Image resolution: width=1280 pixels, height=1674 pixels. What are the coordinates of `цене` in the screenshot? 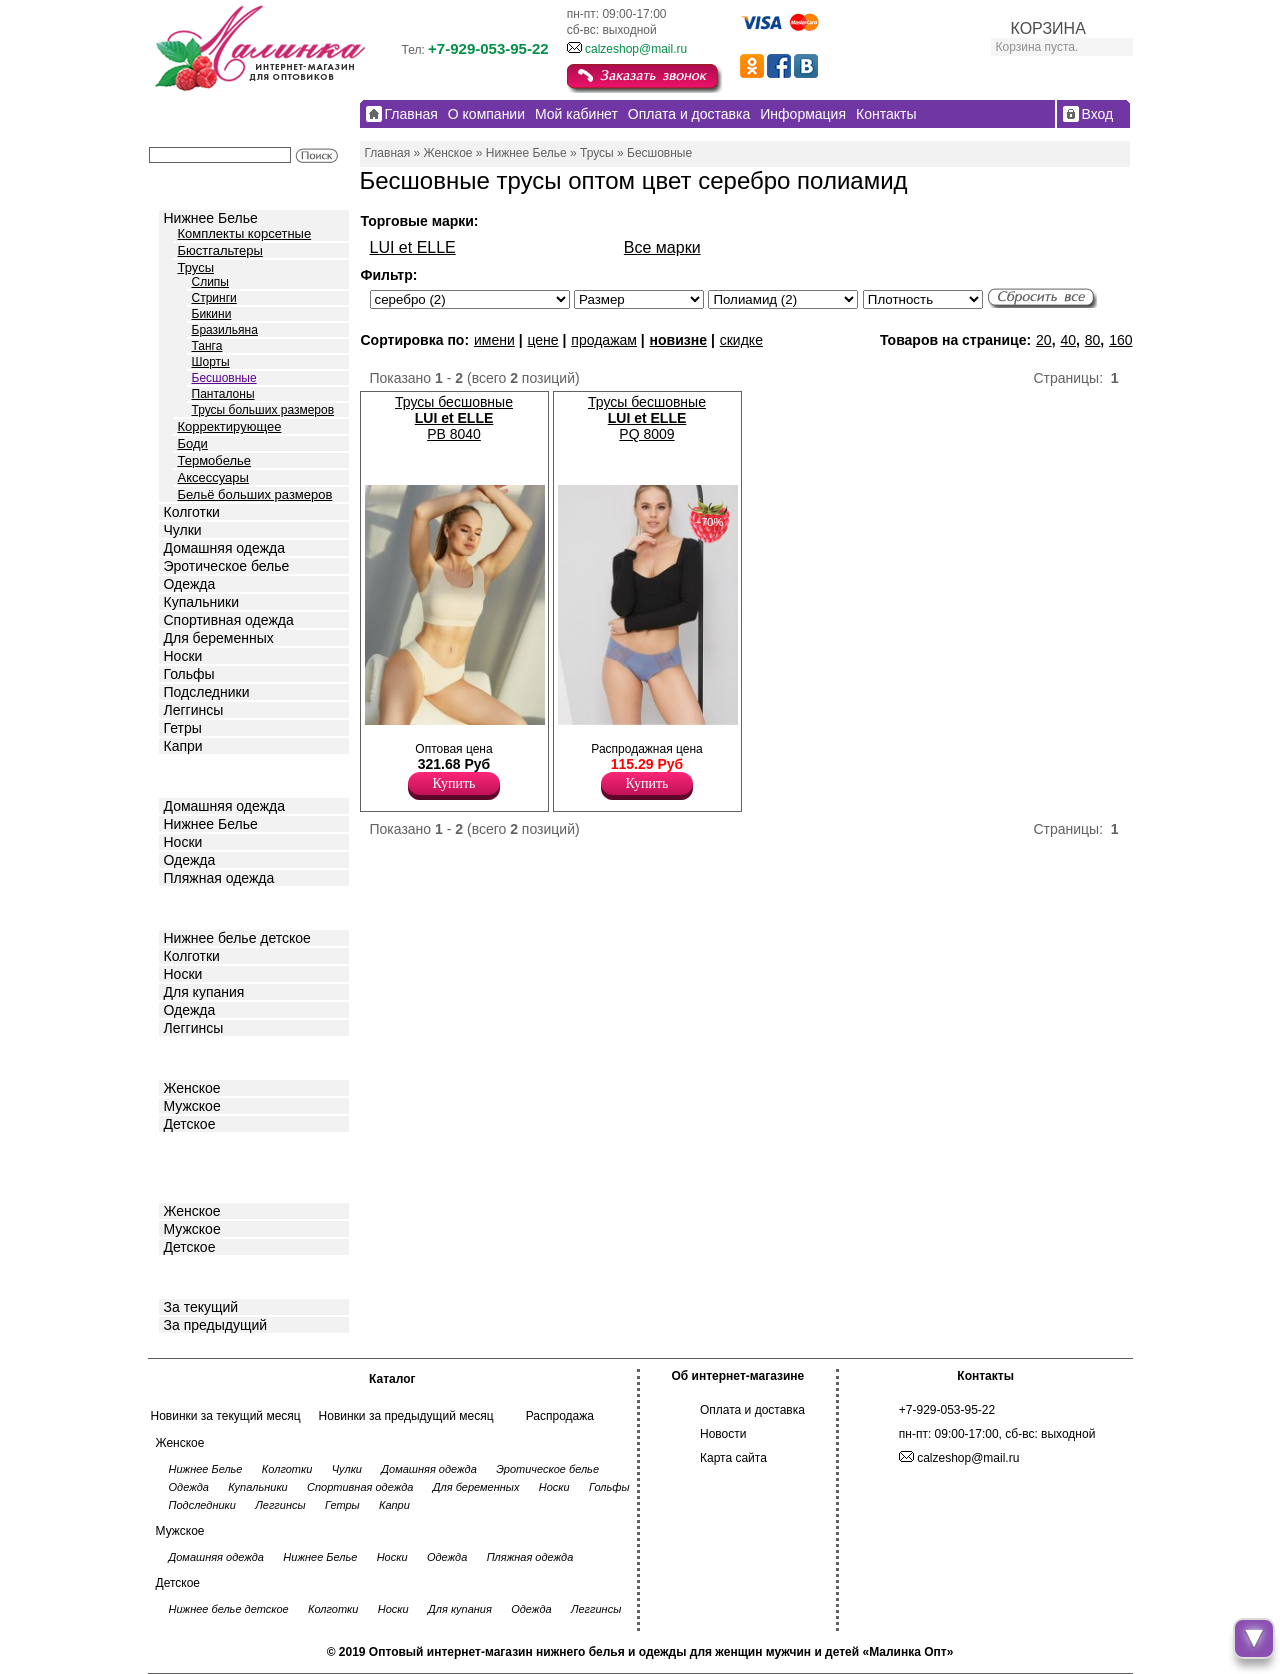 It's located at (542, 340).